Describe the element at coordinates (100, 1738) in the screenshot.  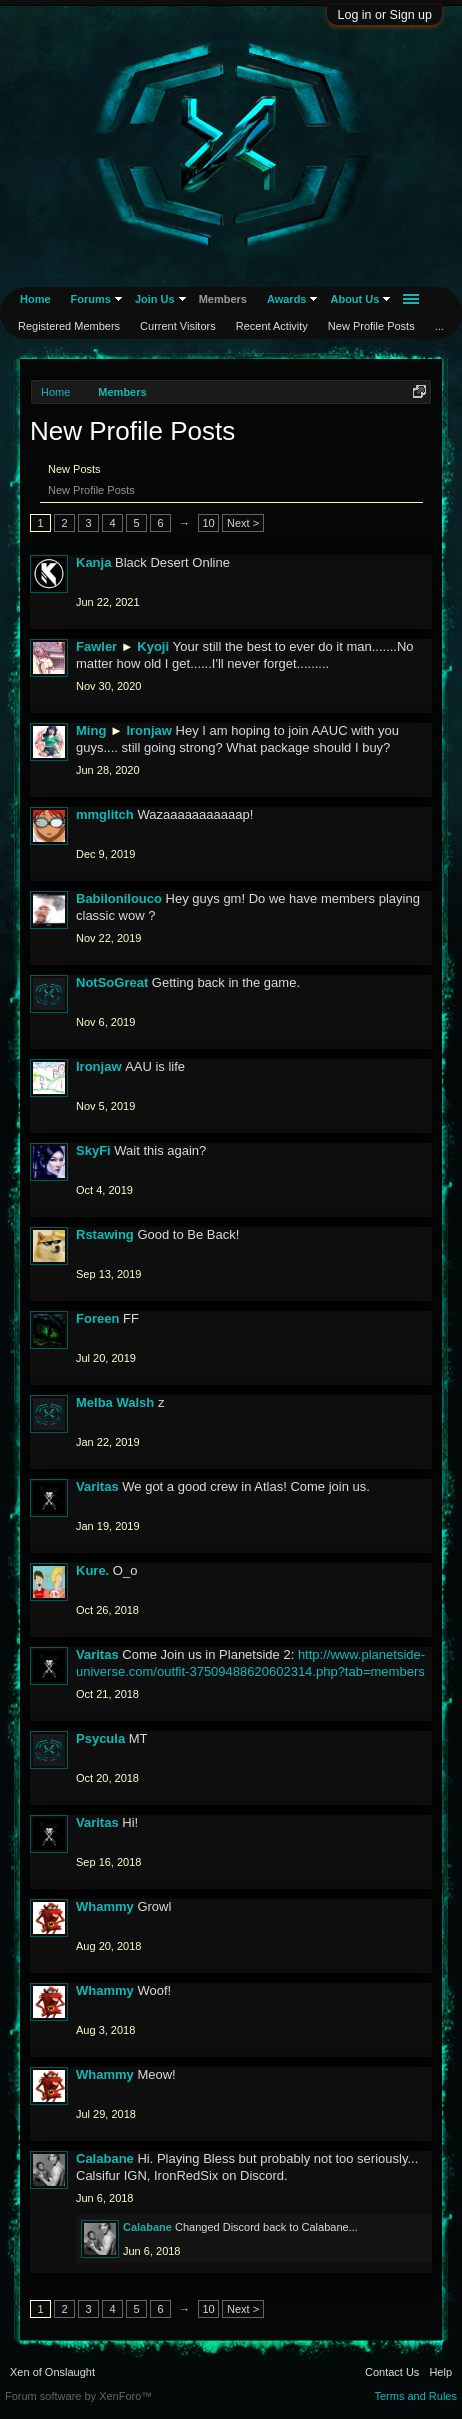
I see `Psycula` at that location.